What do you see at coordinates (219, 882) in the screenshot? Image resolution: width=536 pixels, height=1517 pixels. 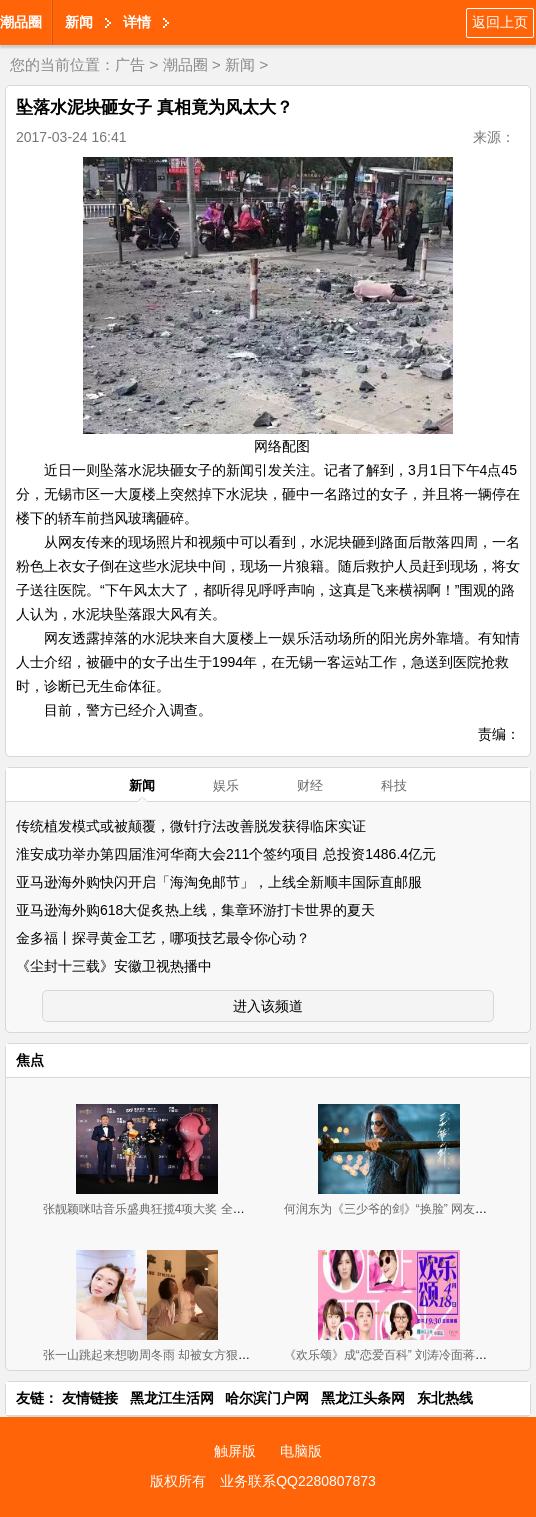 I see `亚马逊海外购快闪开启「海淘免邮节」，上线全新顺丰国际直邮服` at bounding box center [219, 882].